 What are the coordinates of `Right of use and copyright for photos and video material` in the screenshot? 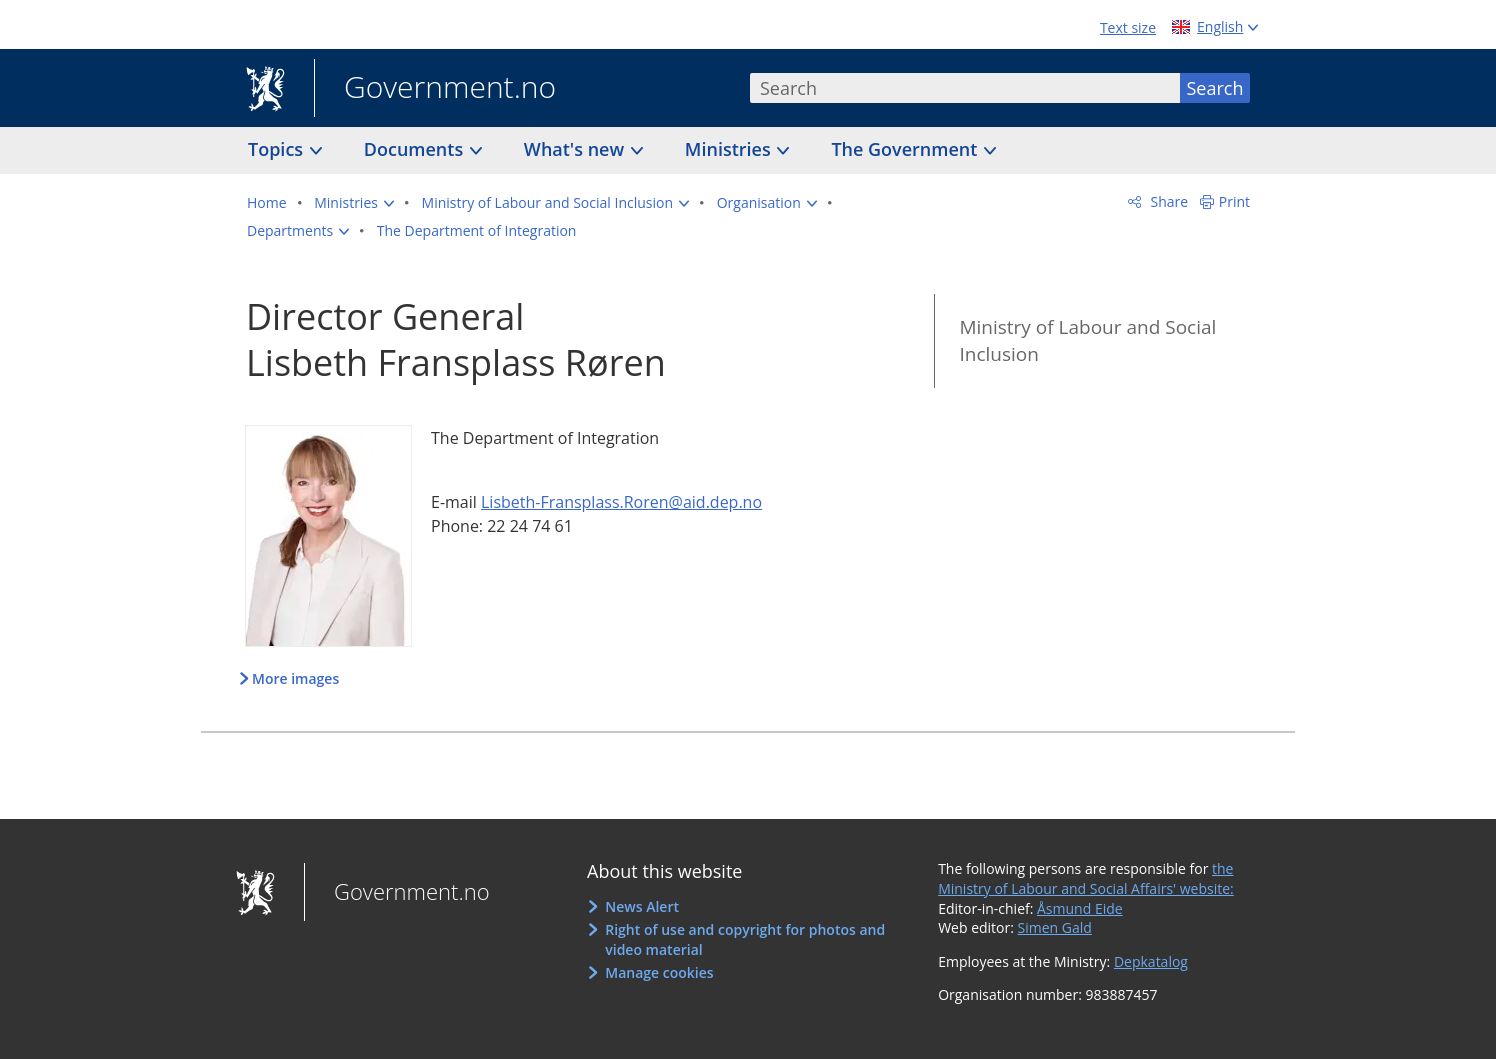 It's located at (745, 939).